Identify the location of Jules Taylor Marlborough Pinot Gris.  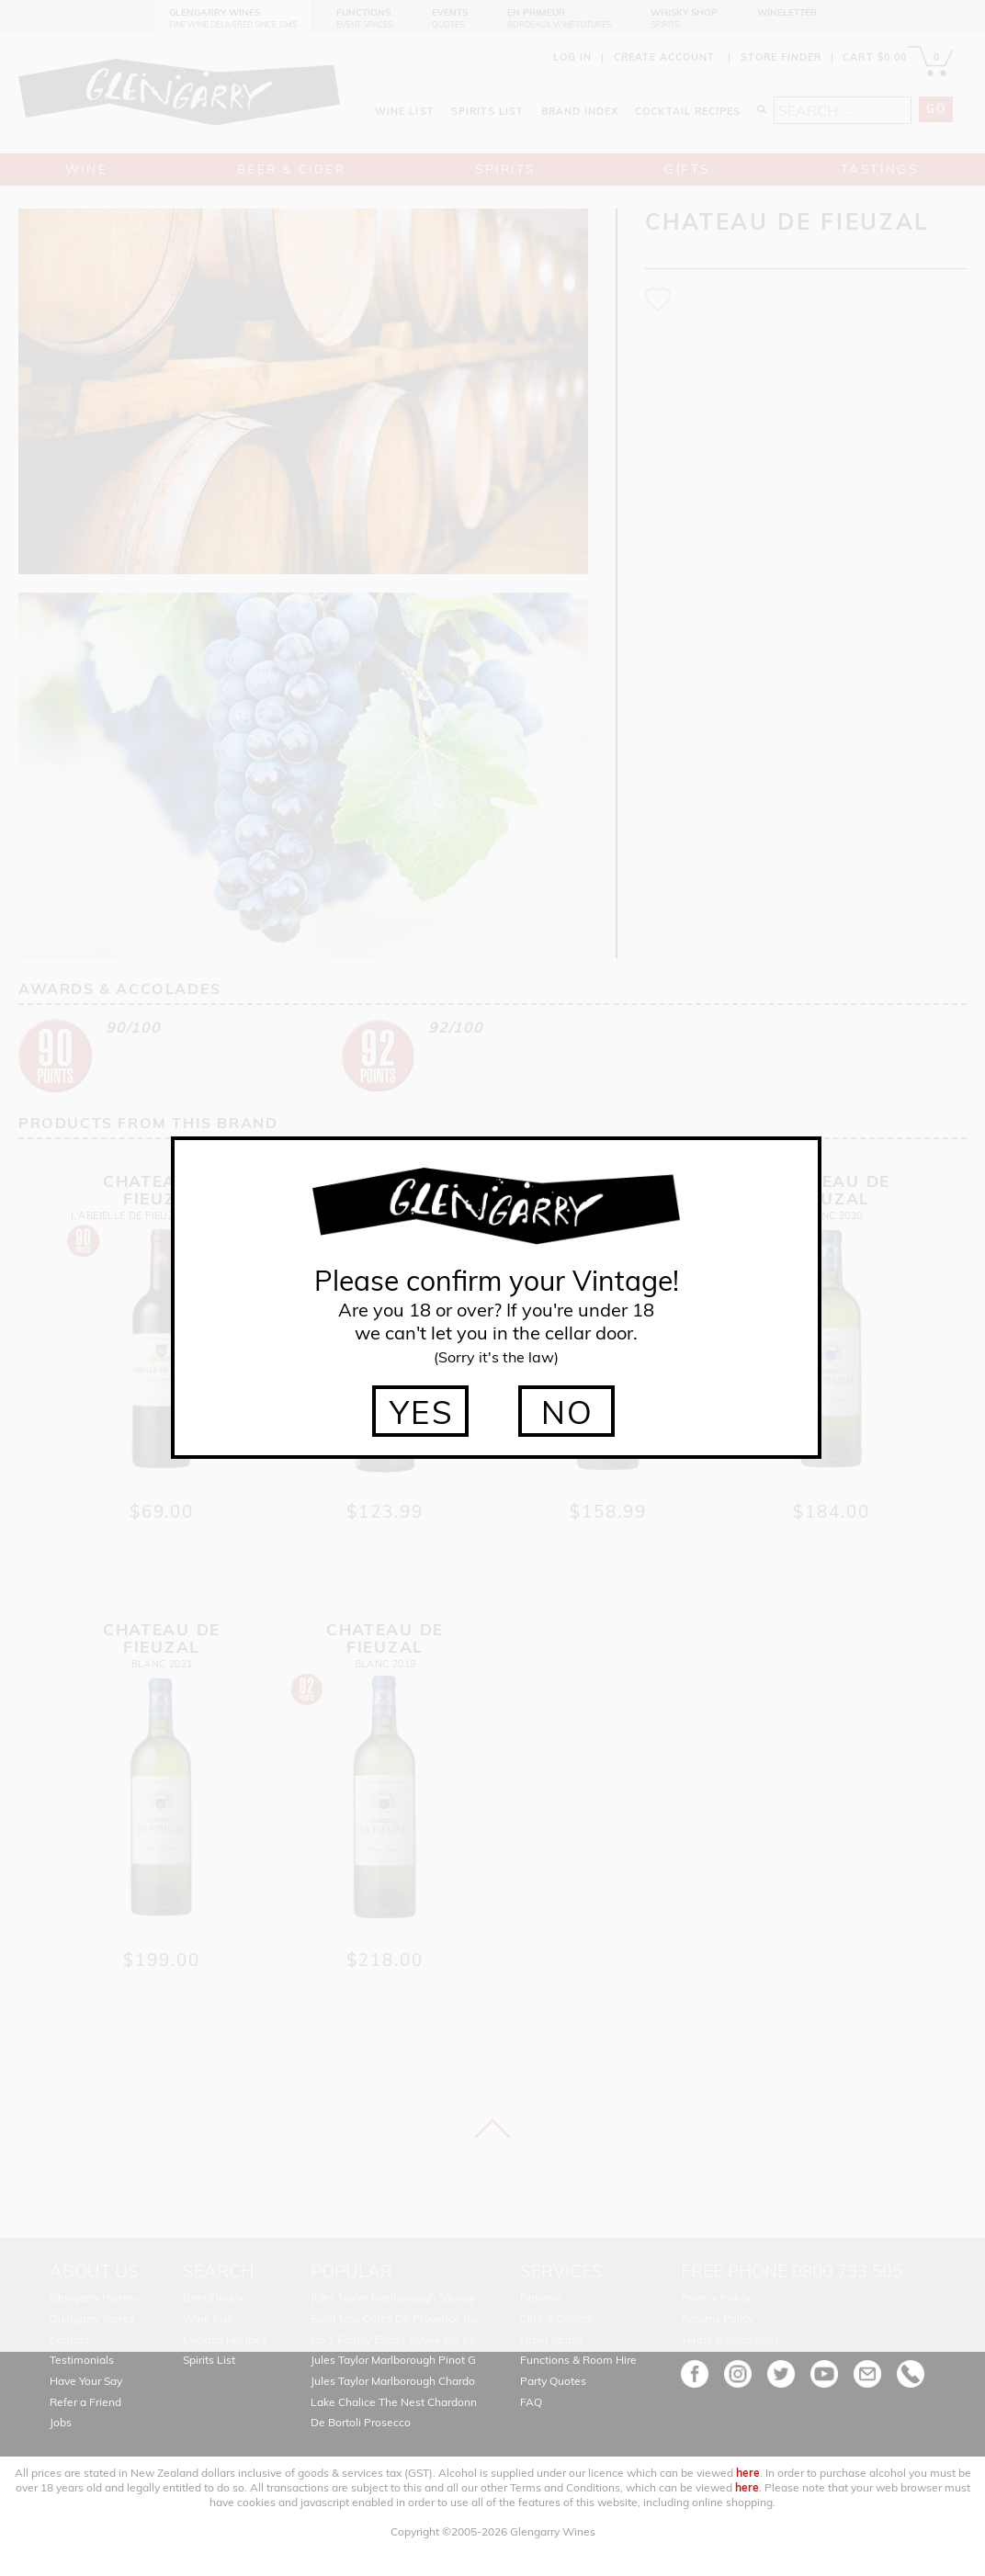
(399, 2360).